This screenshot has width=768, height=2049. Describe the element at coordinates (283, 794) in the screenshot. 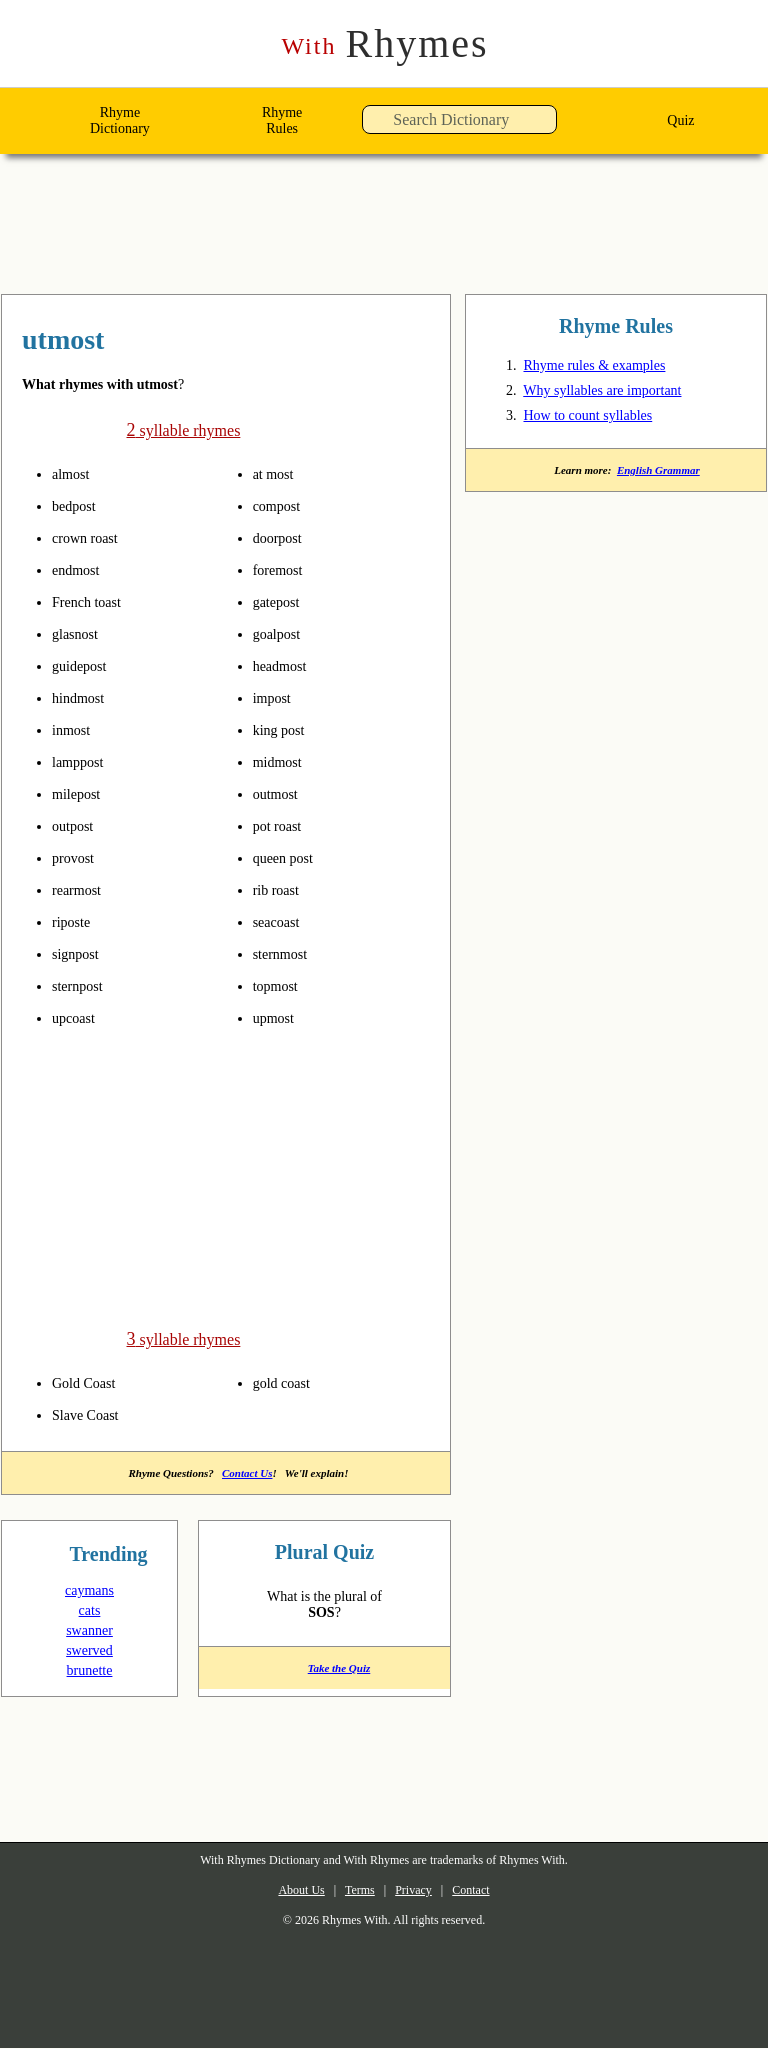

I see `outmost` at that location.